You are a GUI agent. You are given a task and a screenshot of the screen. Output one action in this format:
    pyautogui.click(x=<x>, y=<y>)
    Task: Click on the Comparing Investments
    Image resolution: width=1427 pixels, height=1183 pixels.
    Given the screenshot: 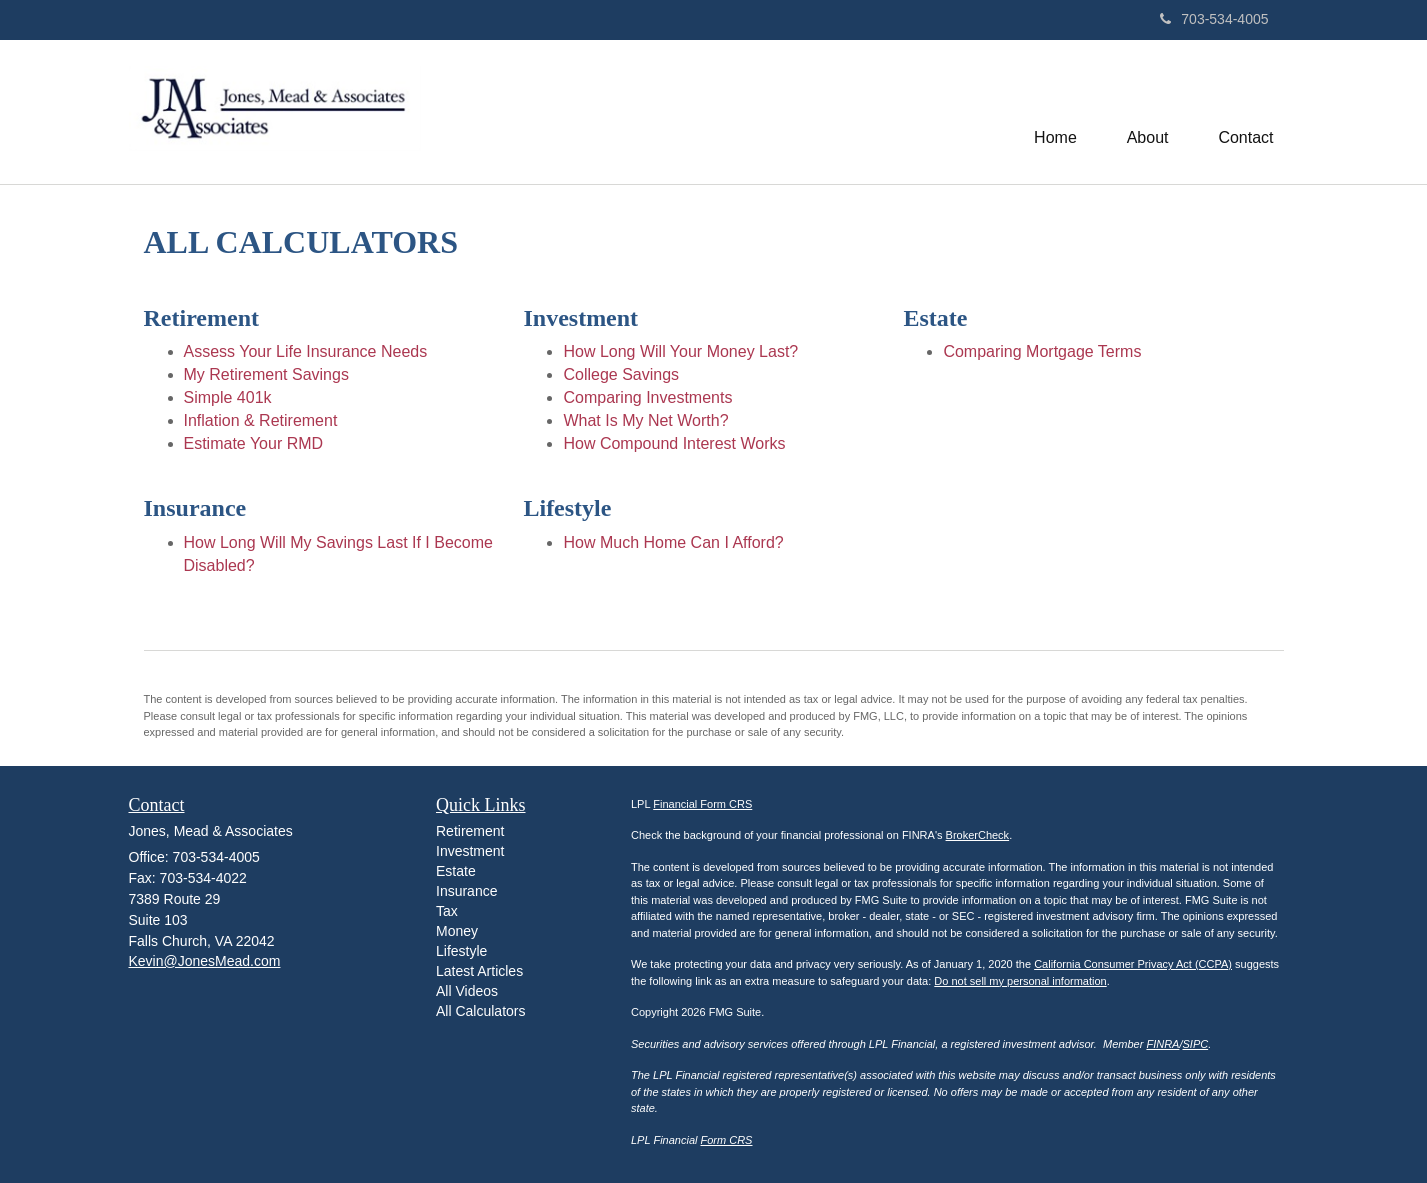 What is the action you would take?
    pyautogui.click(x=647, y=397)
    